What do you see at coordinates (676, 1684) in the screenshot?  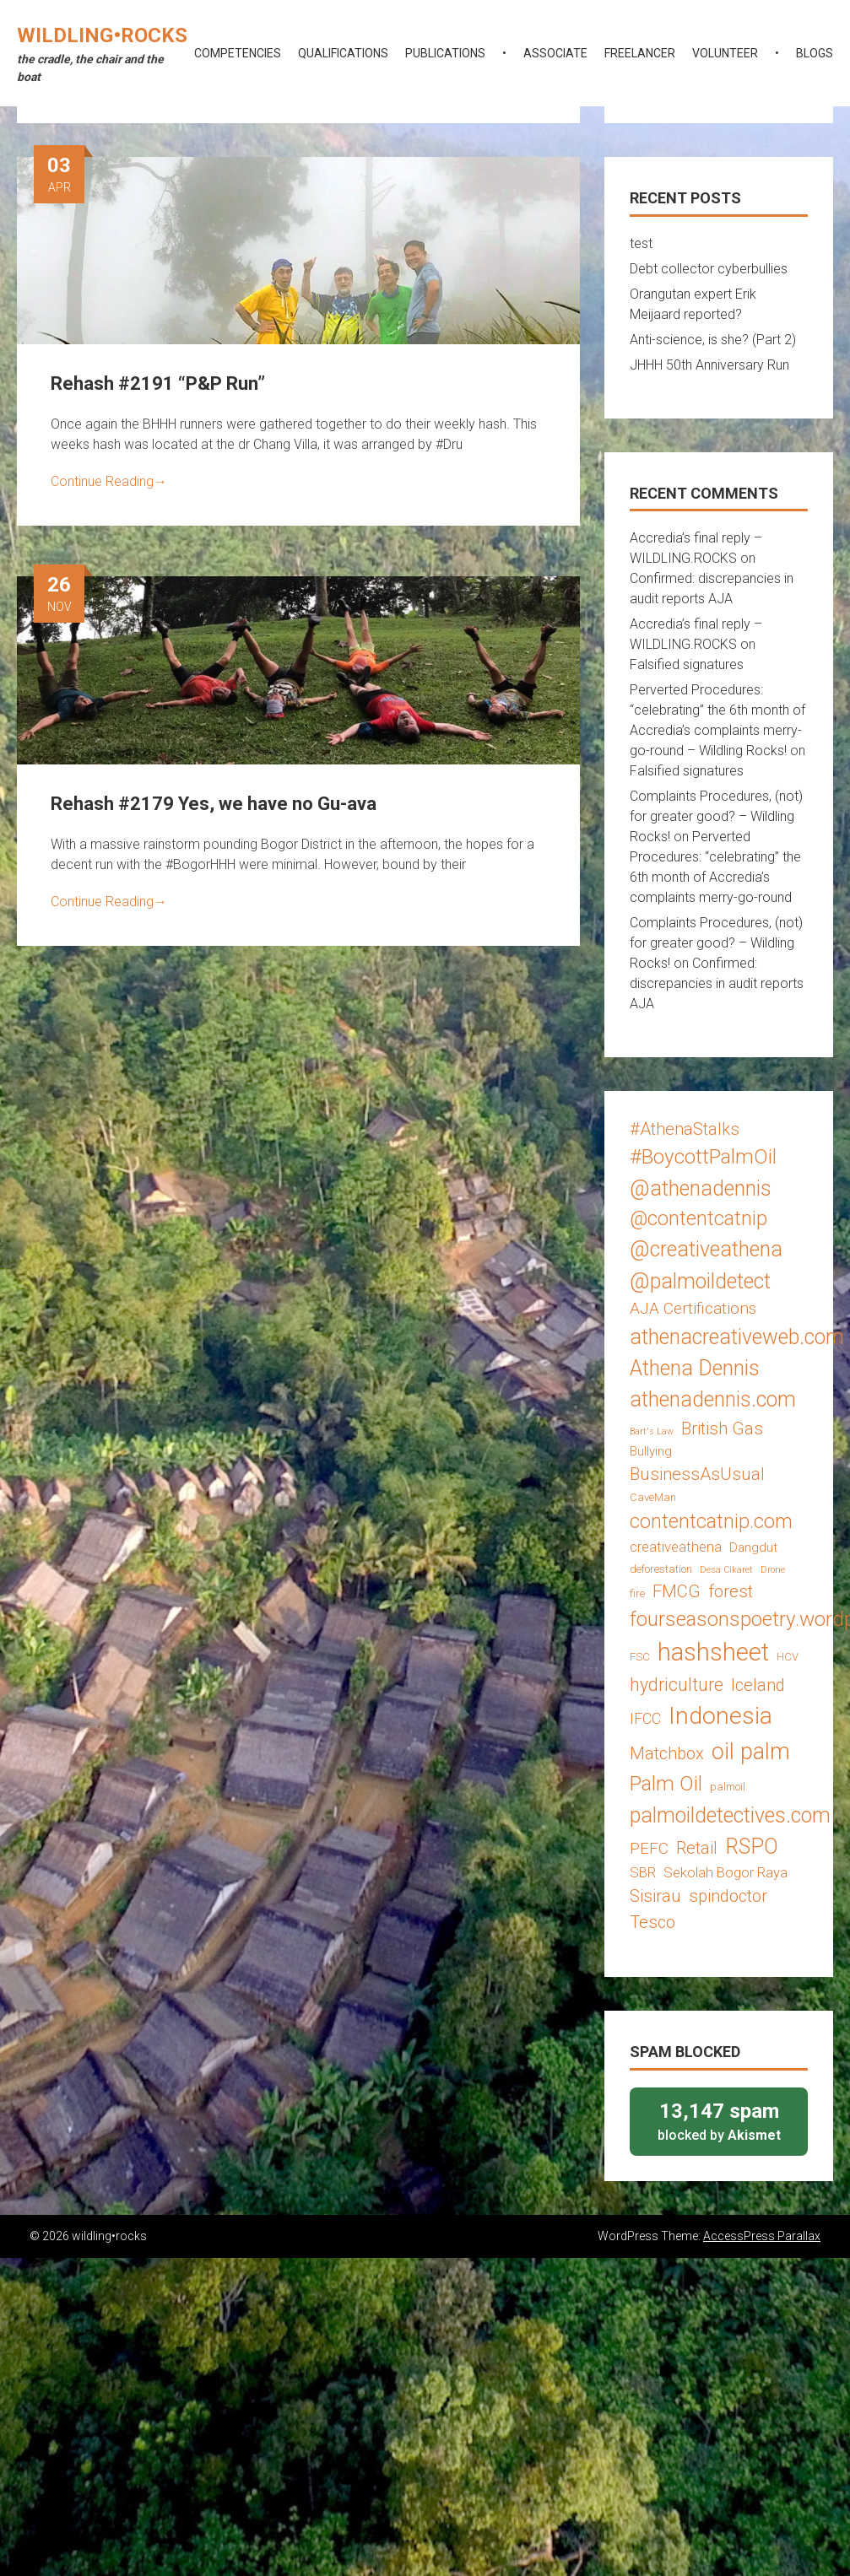 I see `hydriculture [hydriculture (9 items)]` at bounding box center [676, 1684].